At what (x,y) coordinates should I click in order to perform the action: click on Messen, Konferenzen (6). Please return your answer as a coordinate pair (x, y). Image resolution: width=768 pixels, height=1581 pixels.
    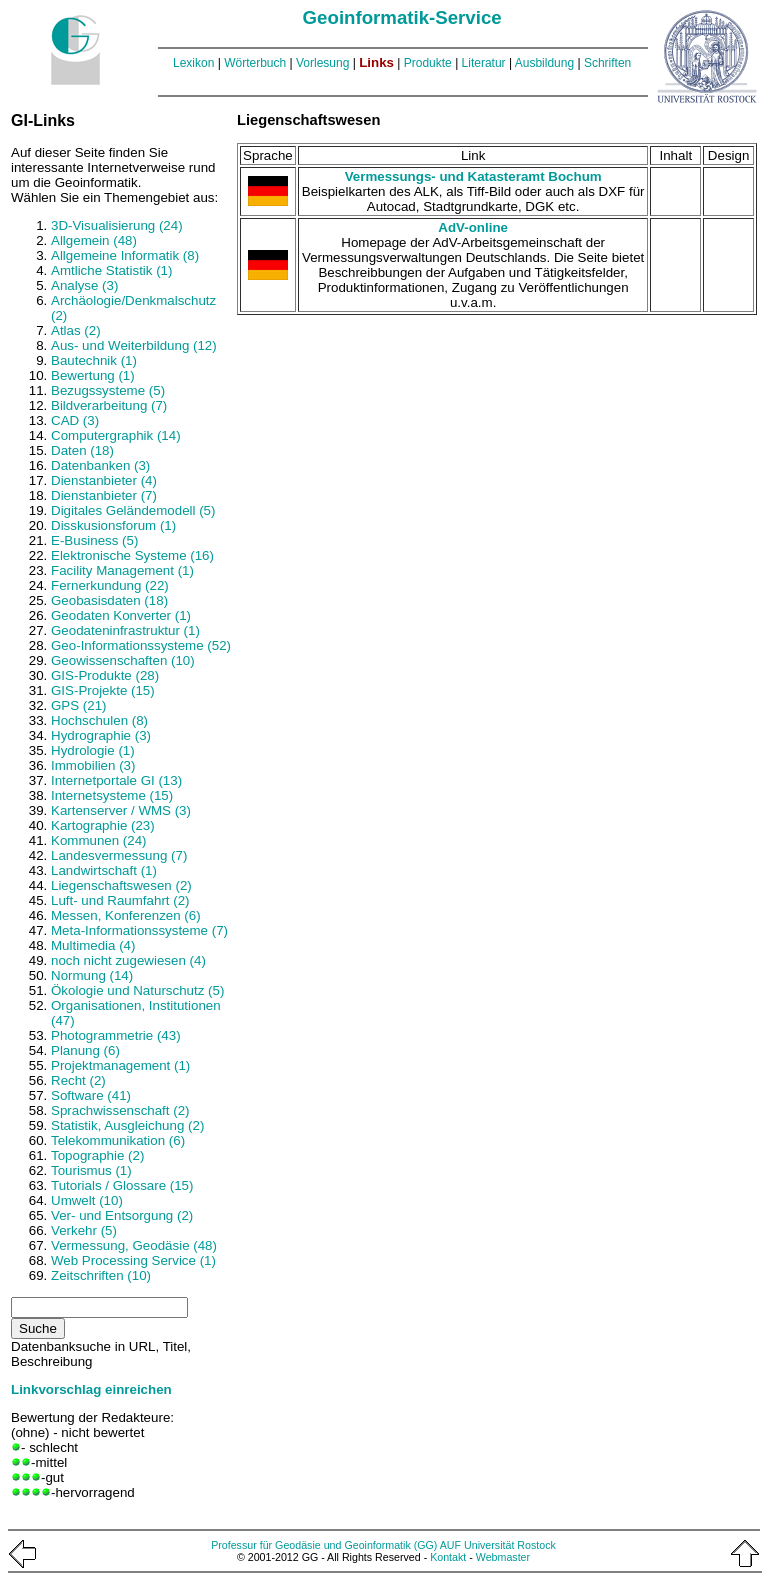
    Looking at the image, I should click on (126, 915).